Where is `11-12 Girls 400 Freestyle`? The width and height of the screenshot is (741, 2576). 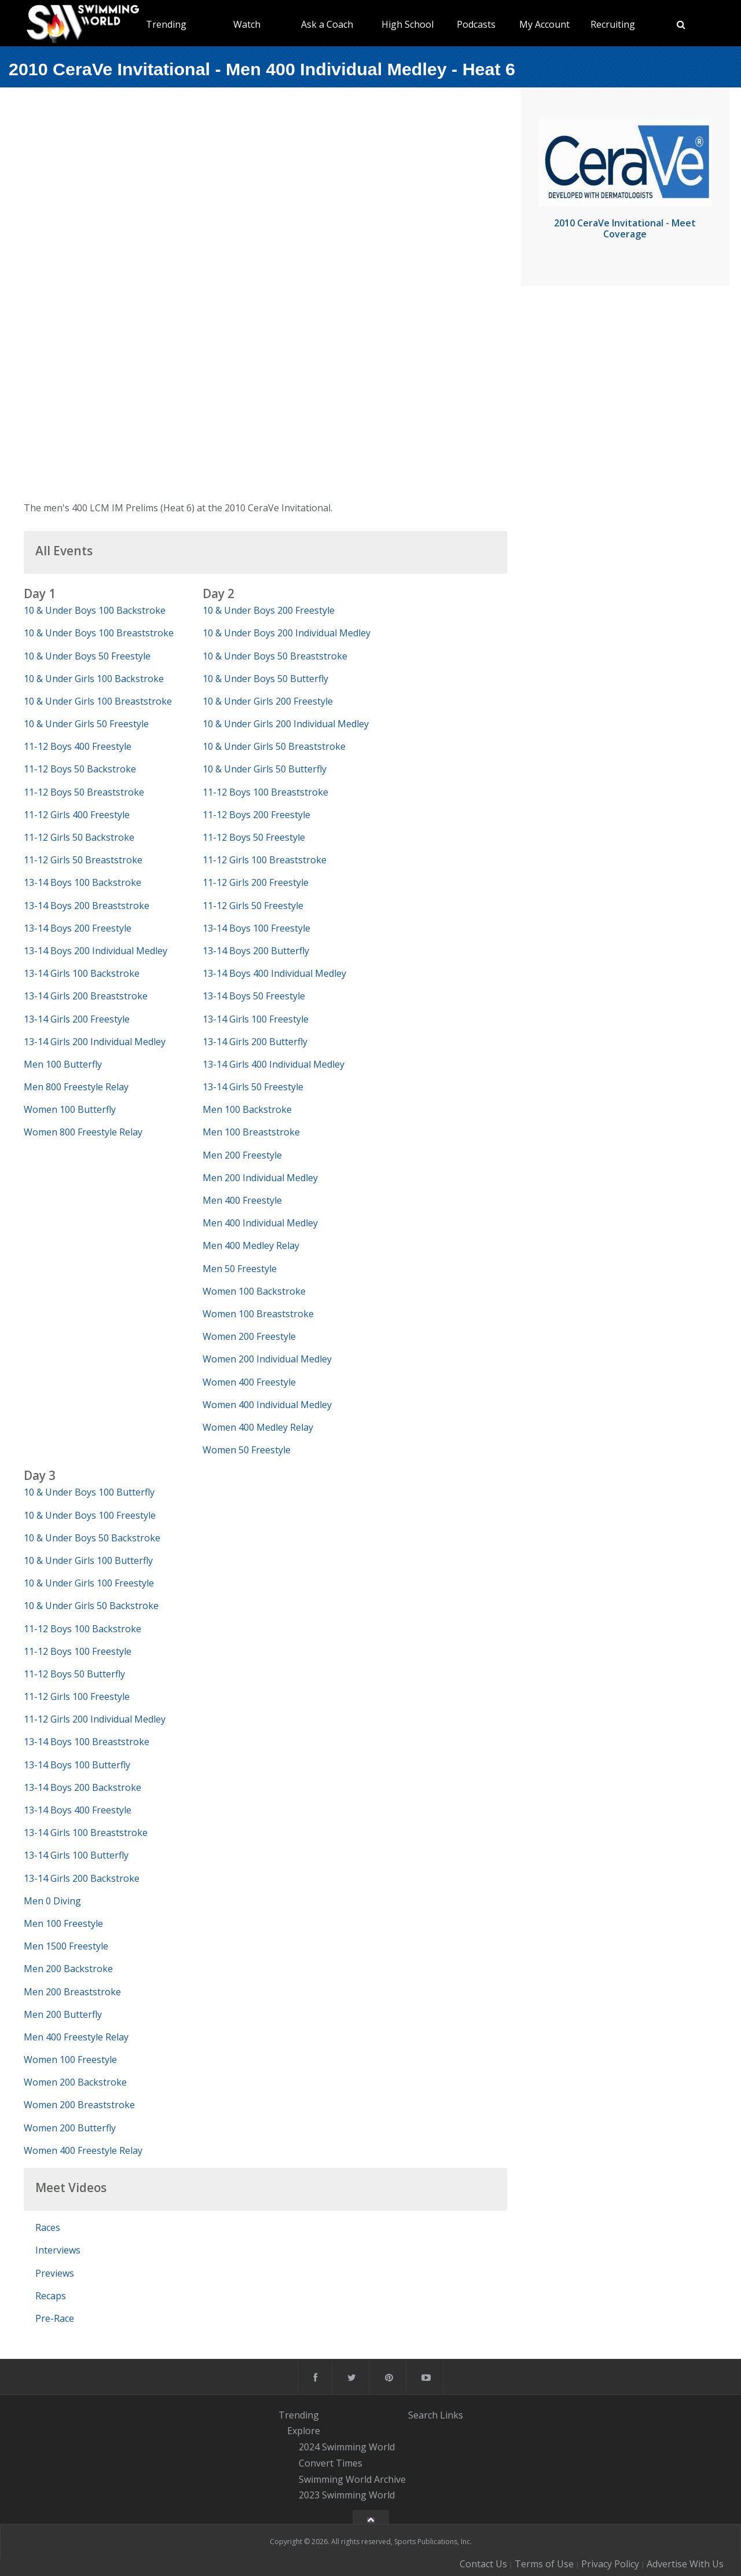 11-12 Girls 400 Freestyle is located at coordinates (77, 814).